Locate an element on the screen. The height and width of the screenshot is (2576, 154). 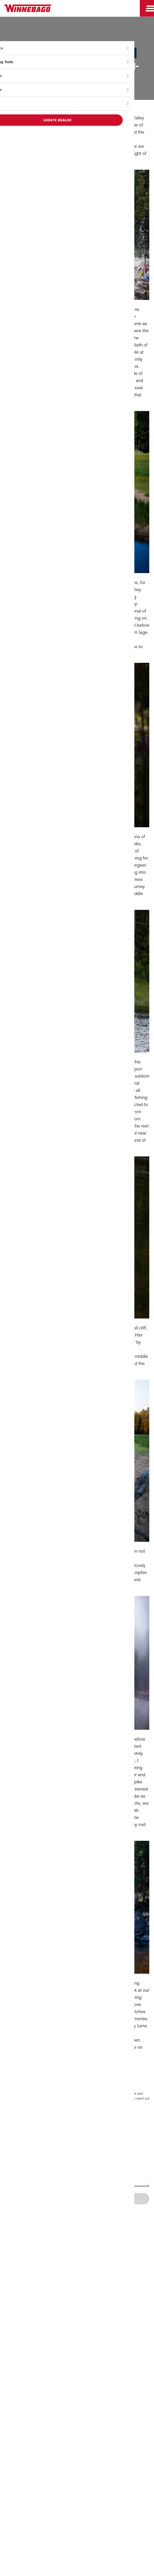
California Consumers is located at coordinates (94, 2486).